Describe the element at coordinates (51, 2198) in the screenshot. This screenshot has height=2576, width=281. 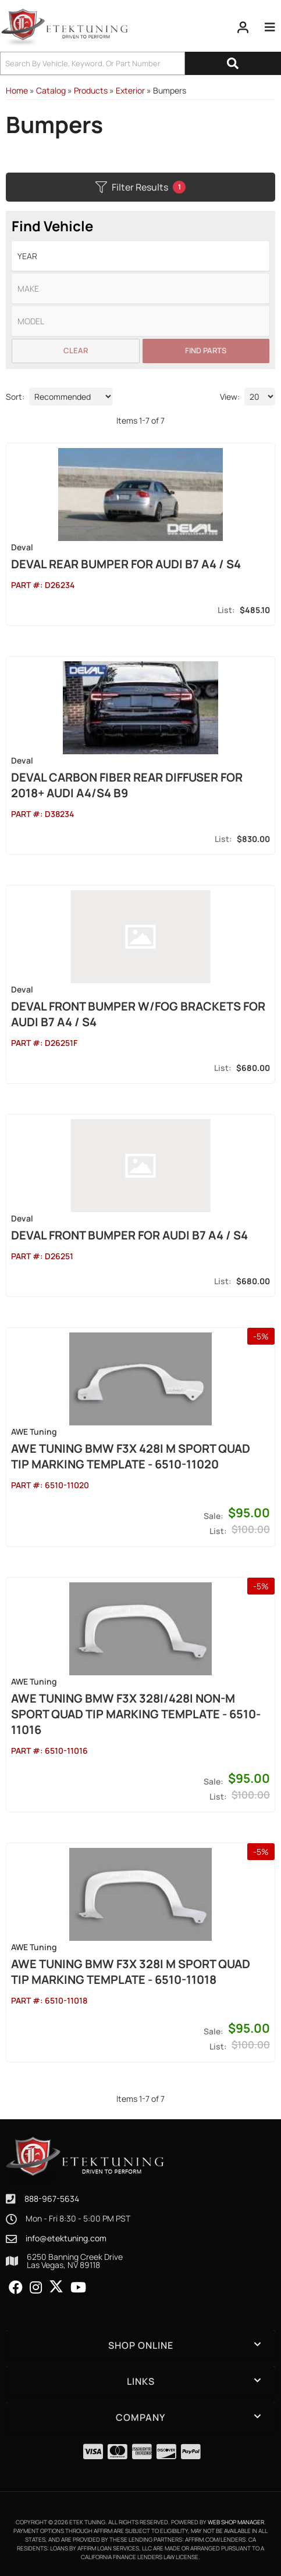
I see `888-967-5634` at that location.